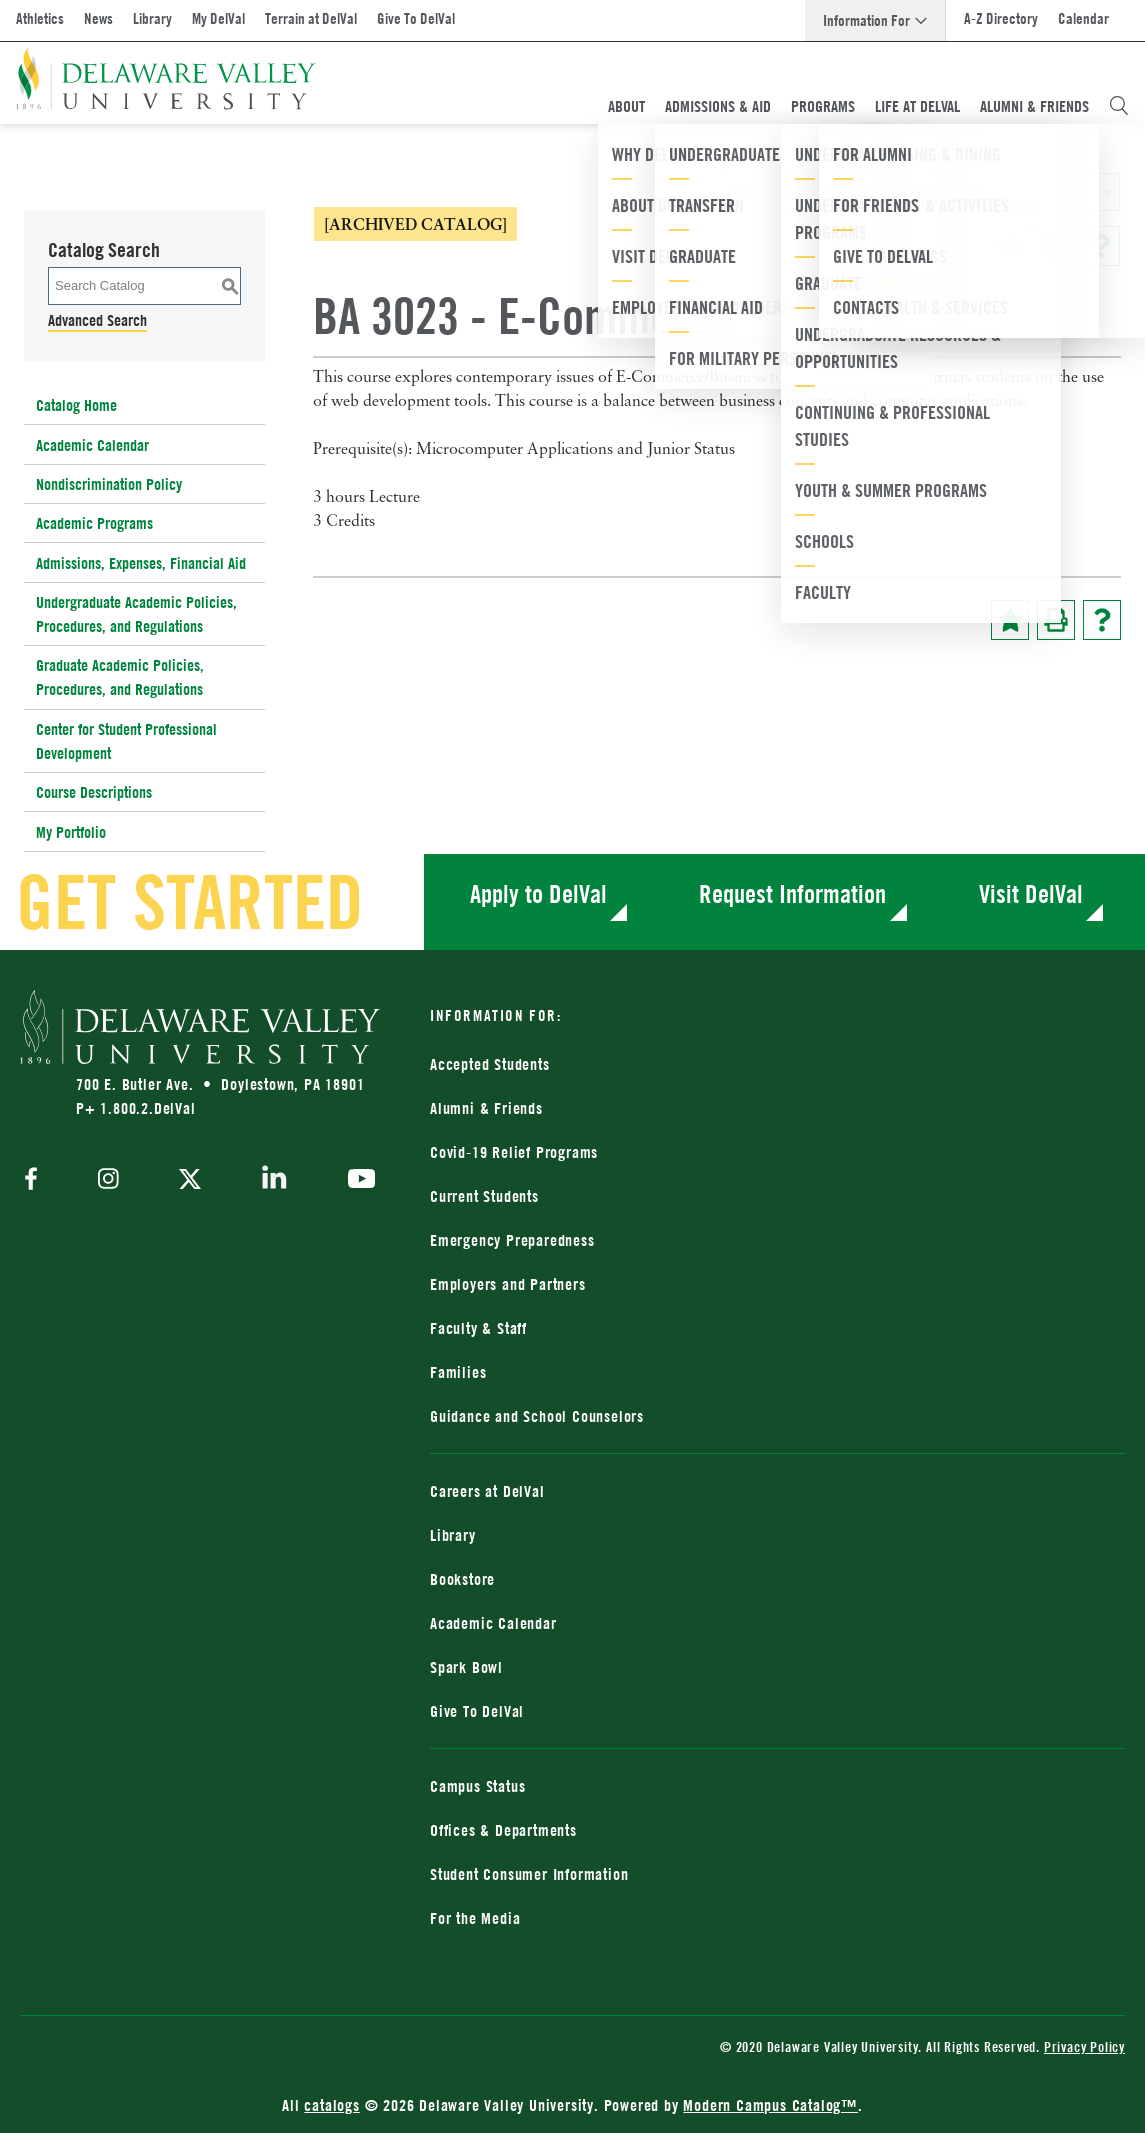  I want to click on Library, so click(152, 18).